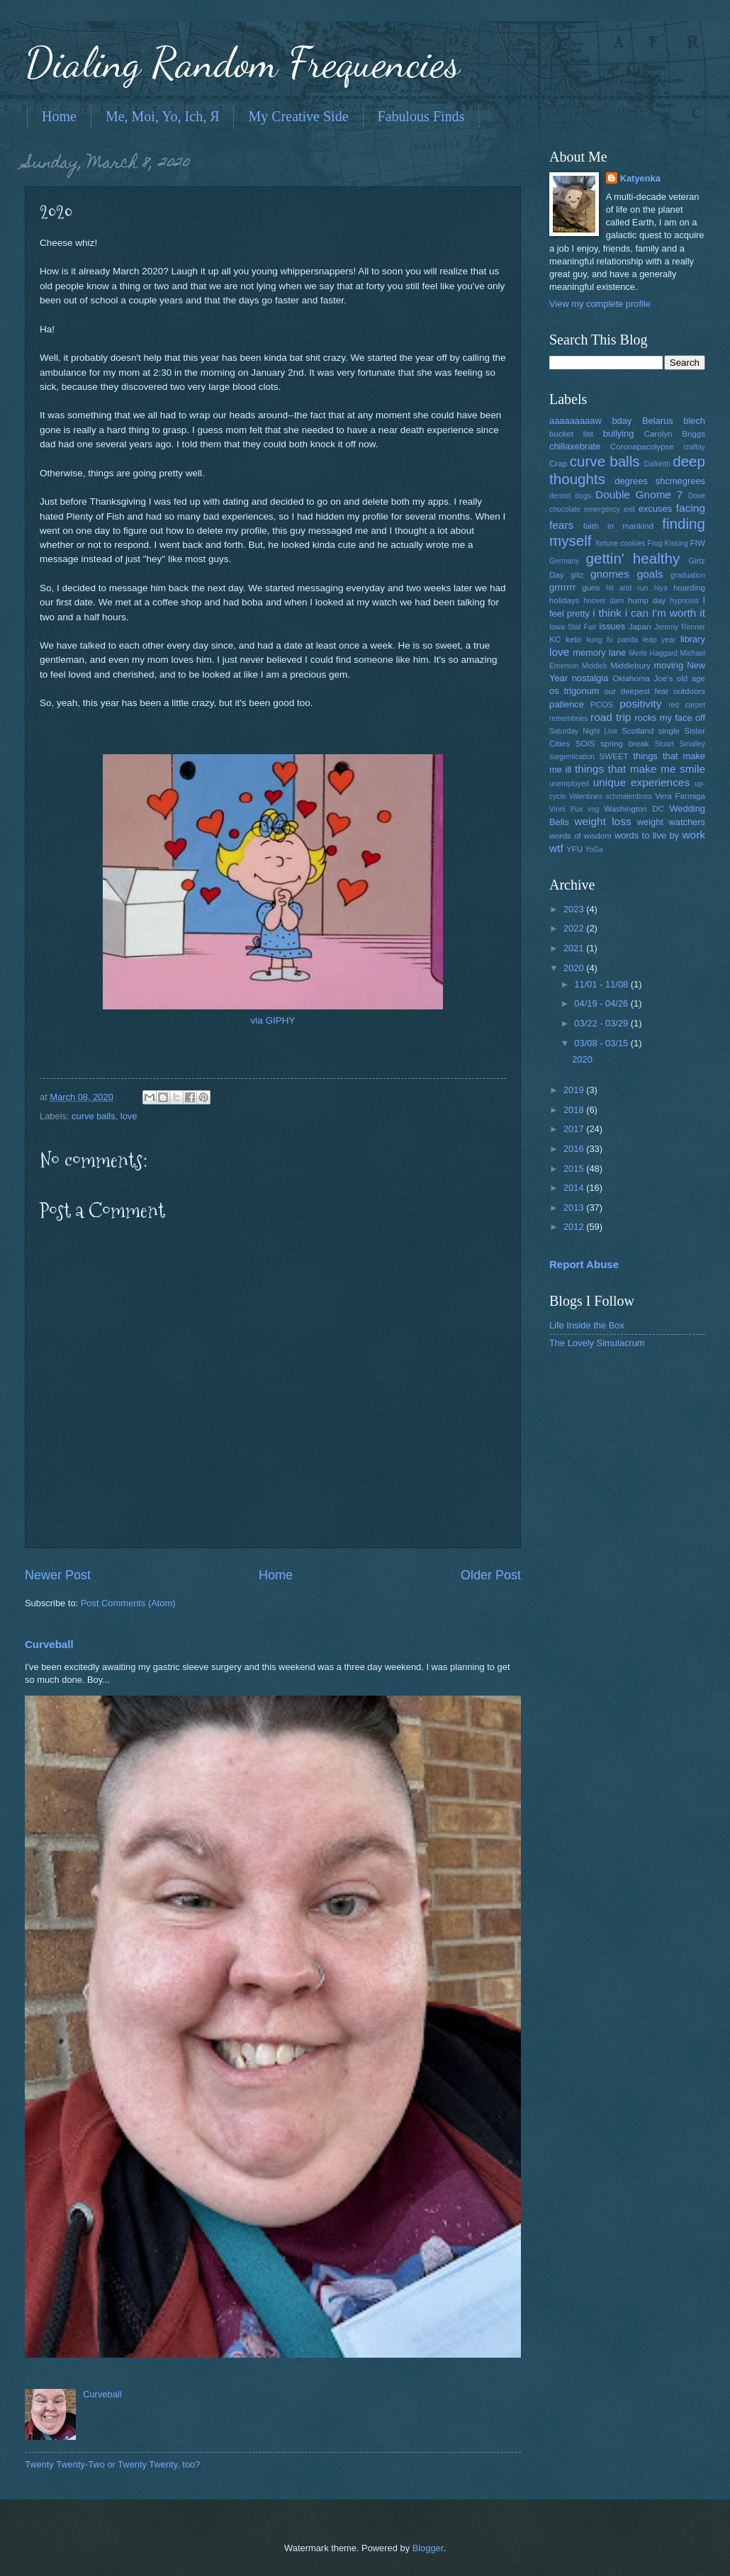  What do you see at coordinates (680, 796) in the screenshot?
I see `Vera Farmiga` at bounding box center [680, 796].